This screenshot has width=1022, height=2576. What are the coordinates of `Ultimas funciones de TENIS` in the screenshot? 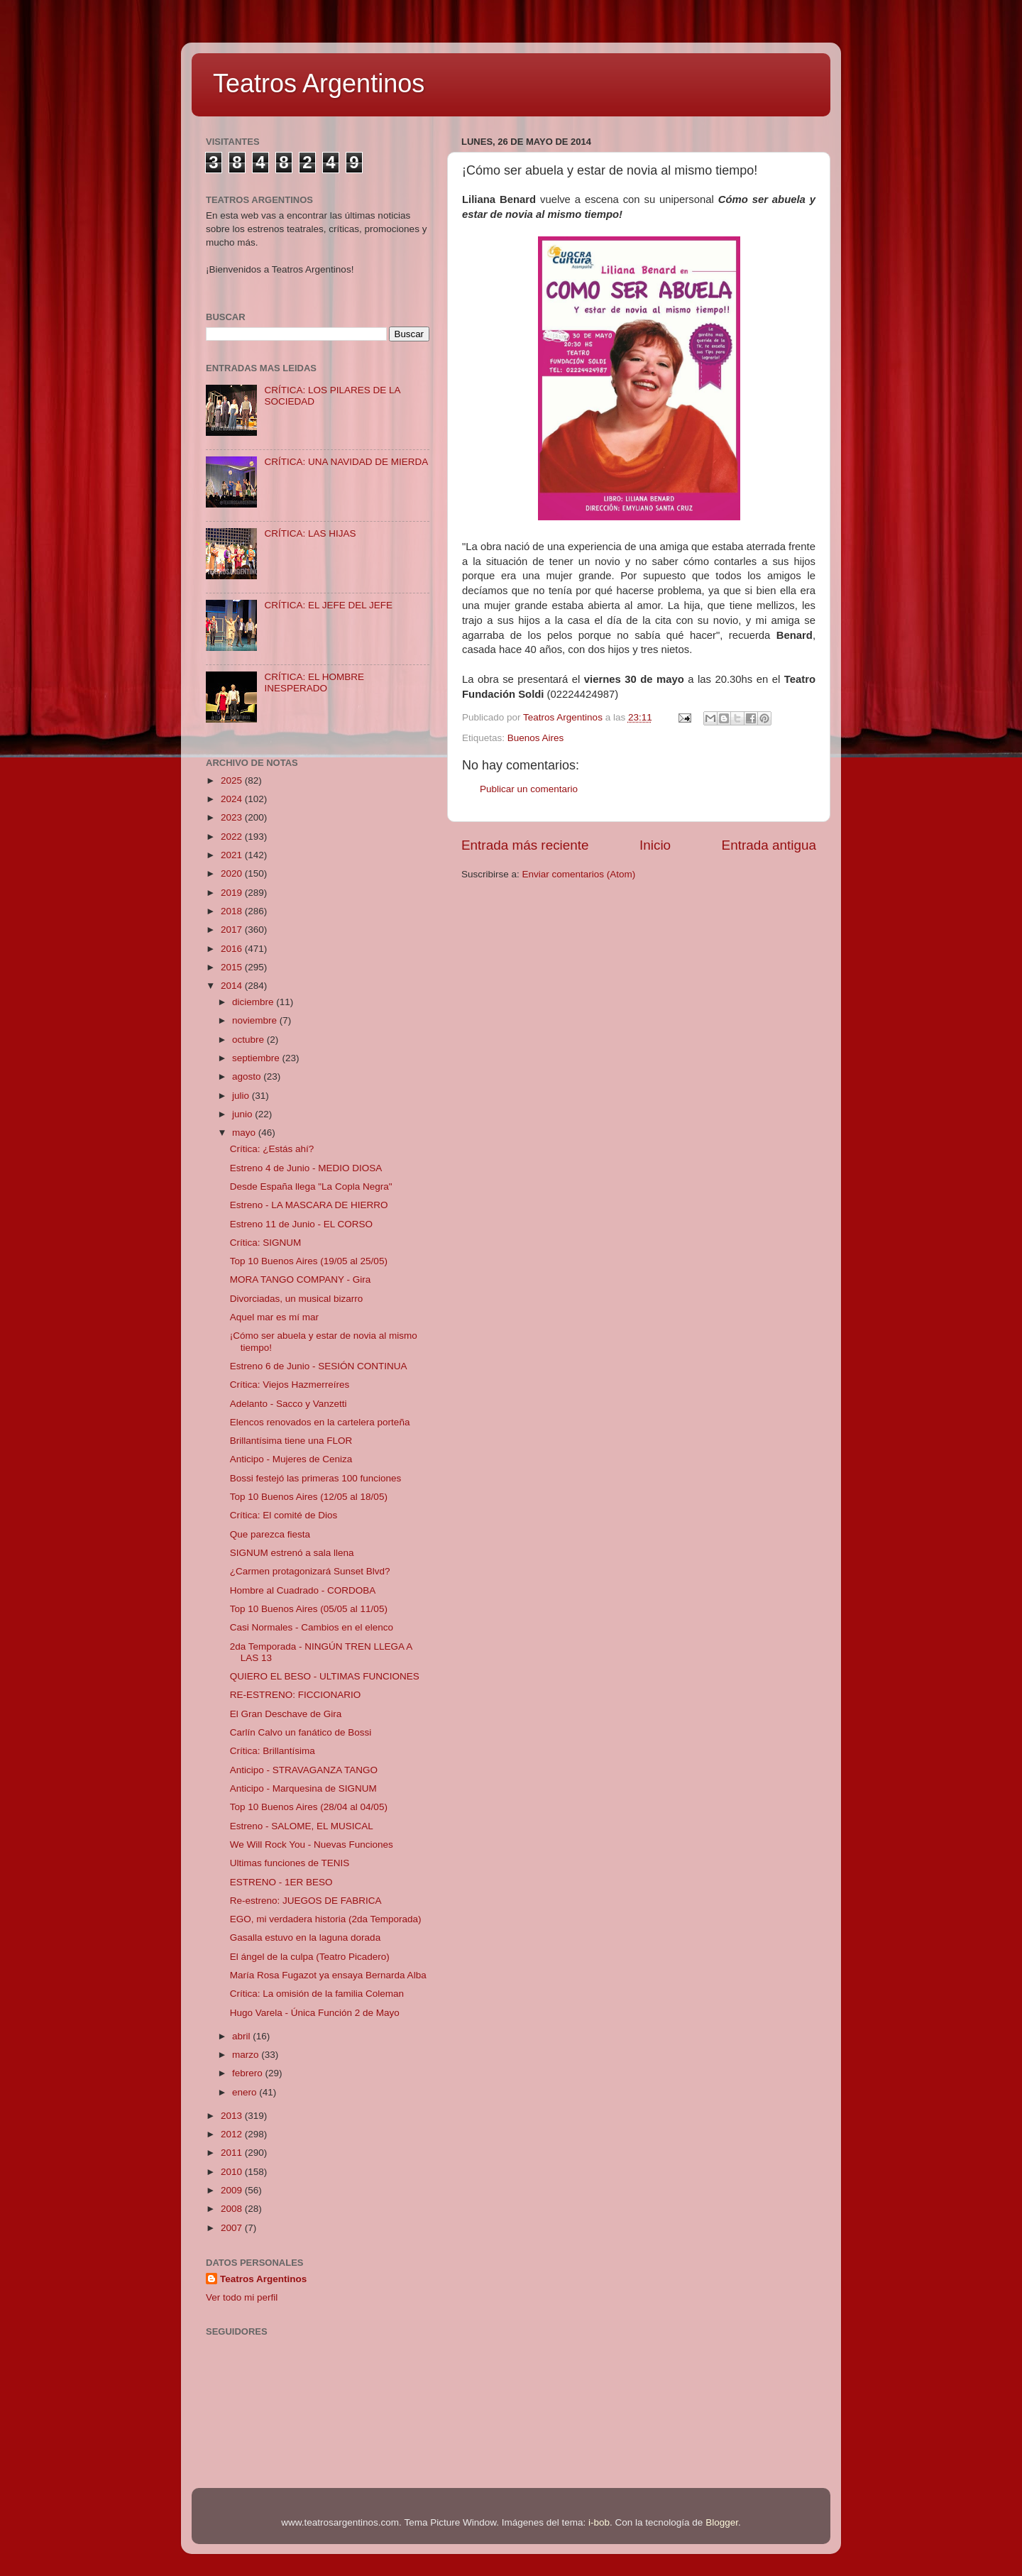 It's located at (290, 1863).